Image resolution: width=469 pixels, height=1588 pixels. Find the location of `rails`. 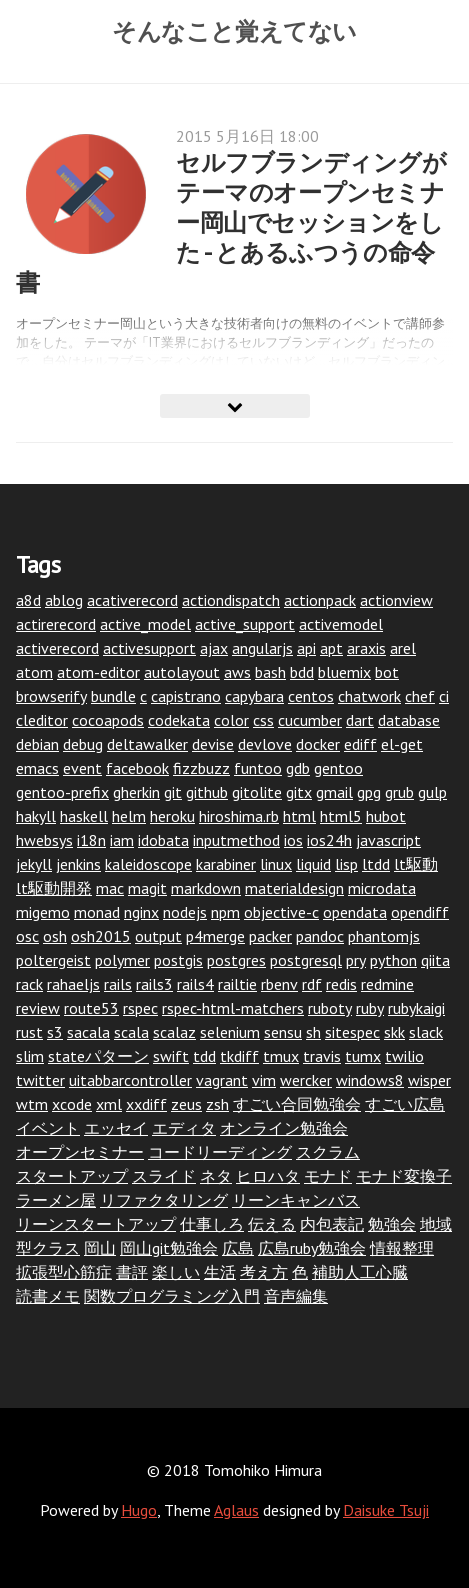

rails is located at coordinates (118, 984).